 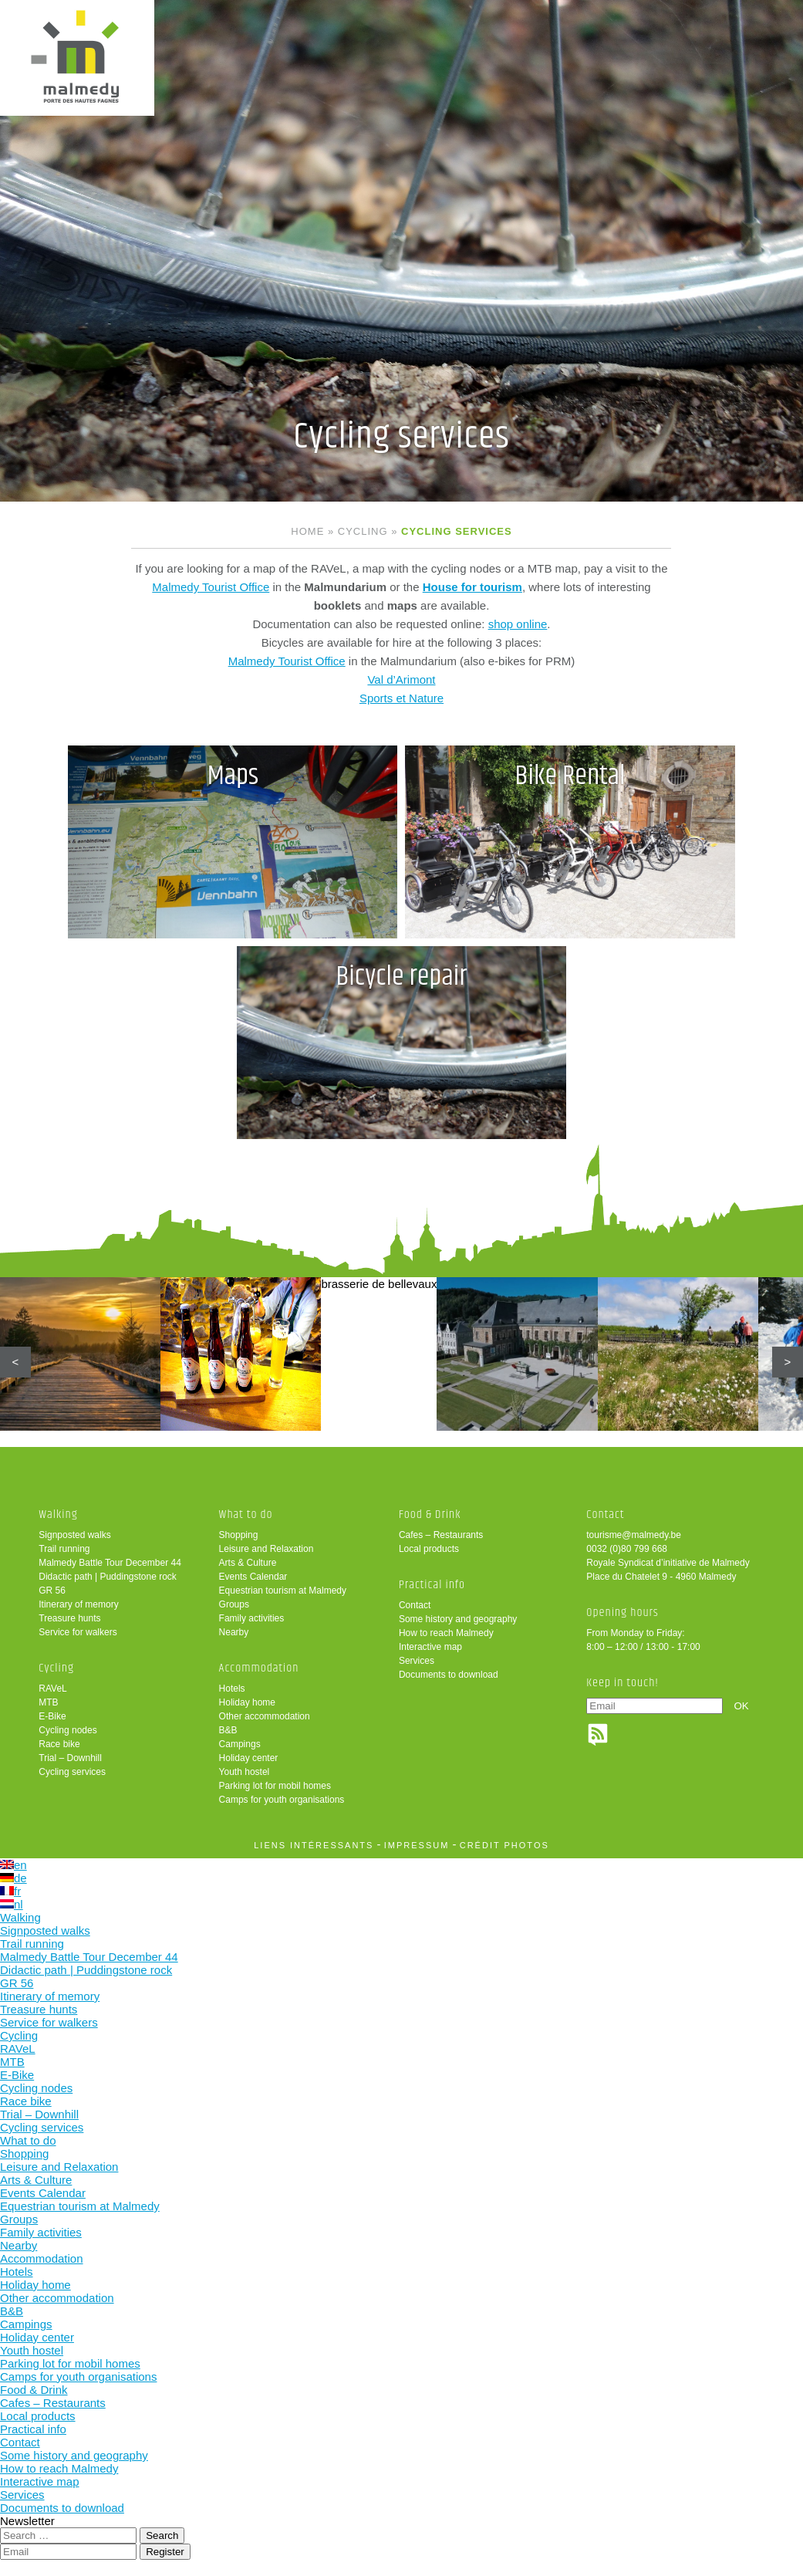 I want to click on Documents to download, so click(x=448, y=1674).